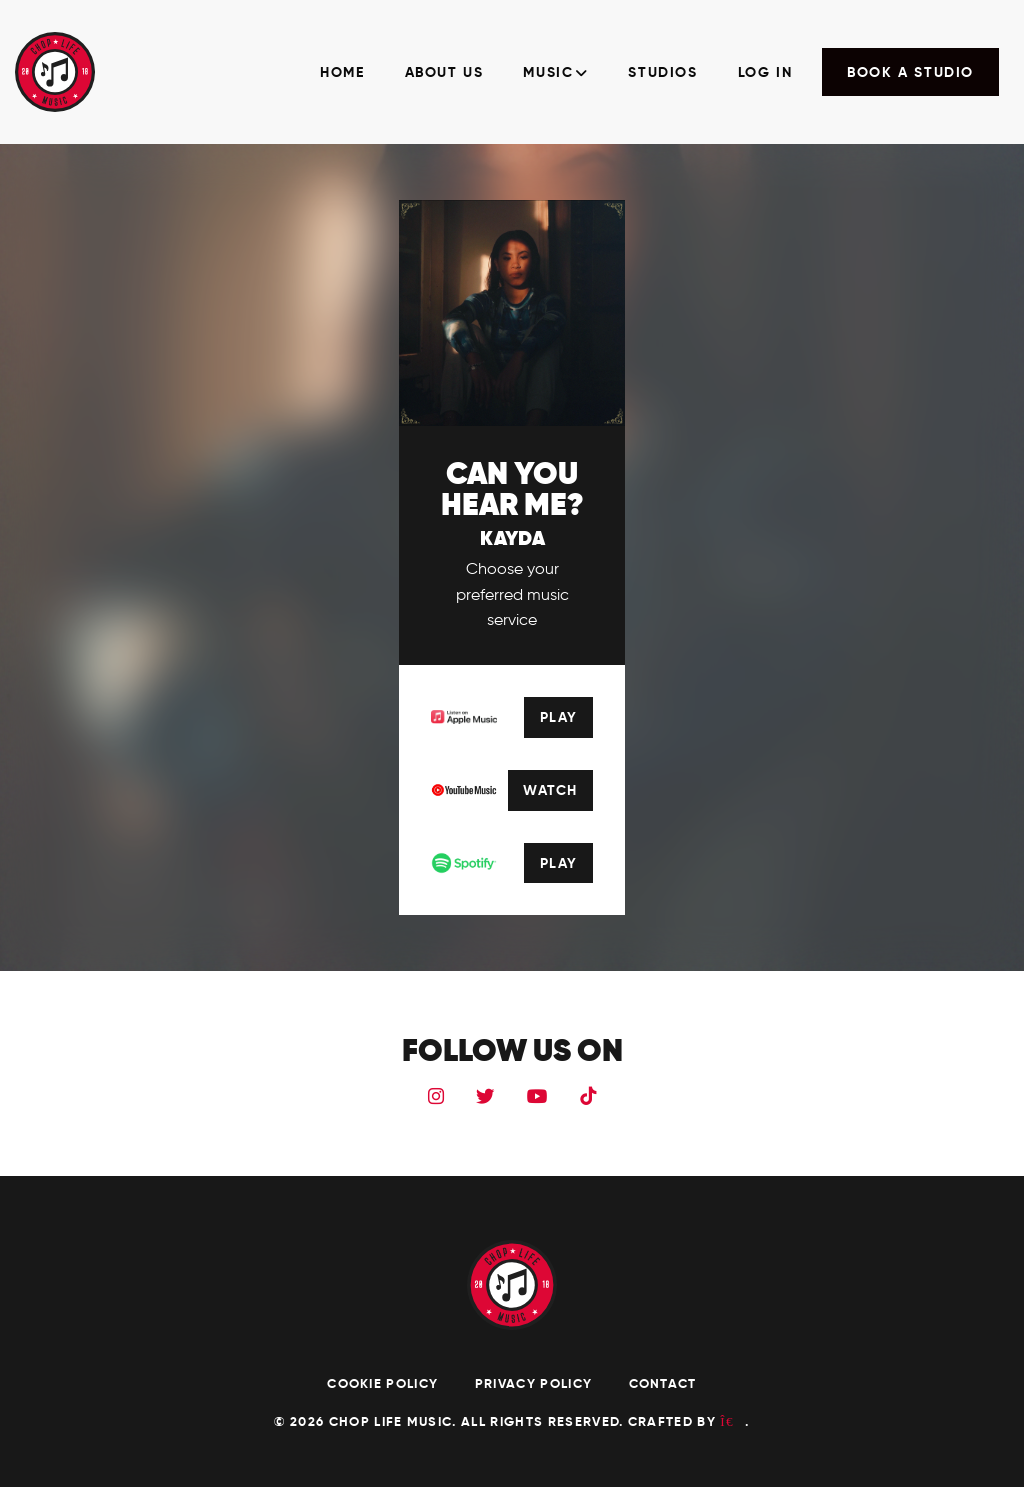  I want to click on Contact, so click(663, 1383).